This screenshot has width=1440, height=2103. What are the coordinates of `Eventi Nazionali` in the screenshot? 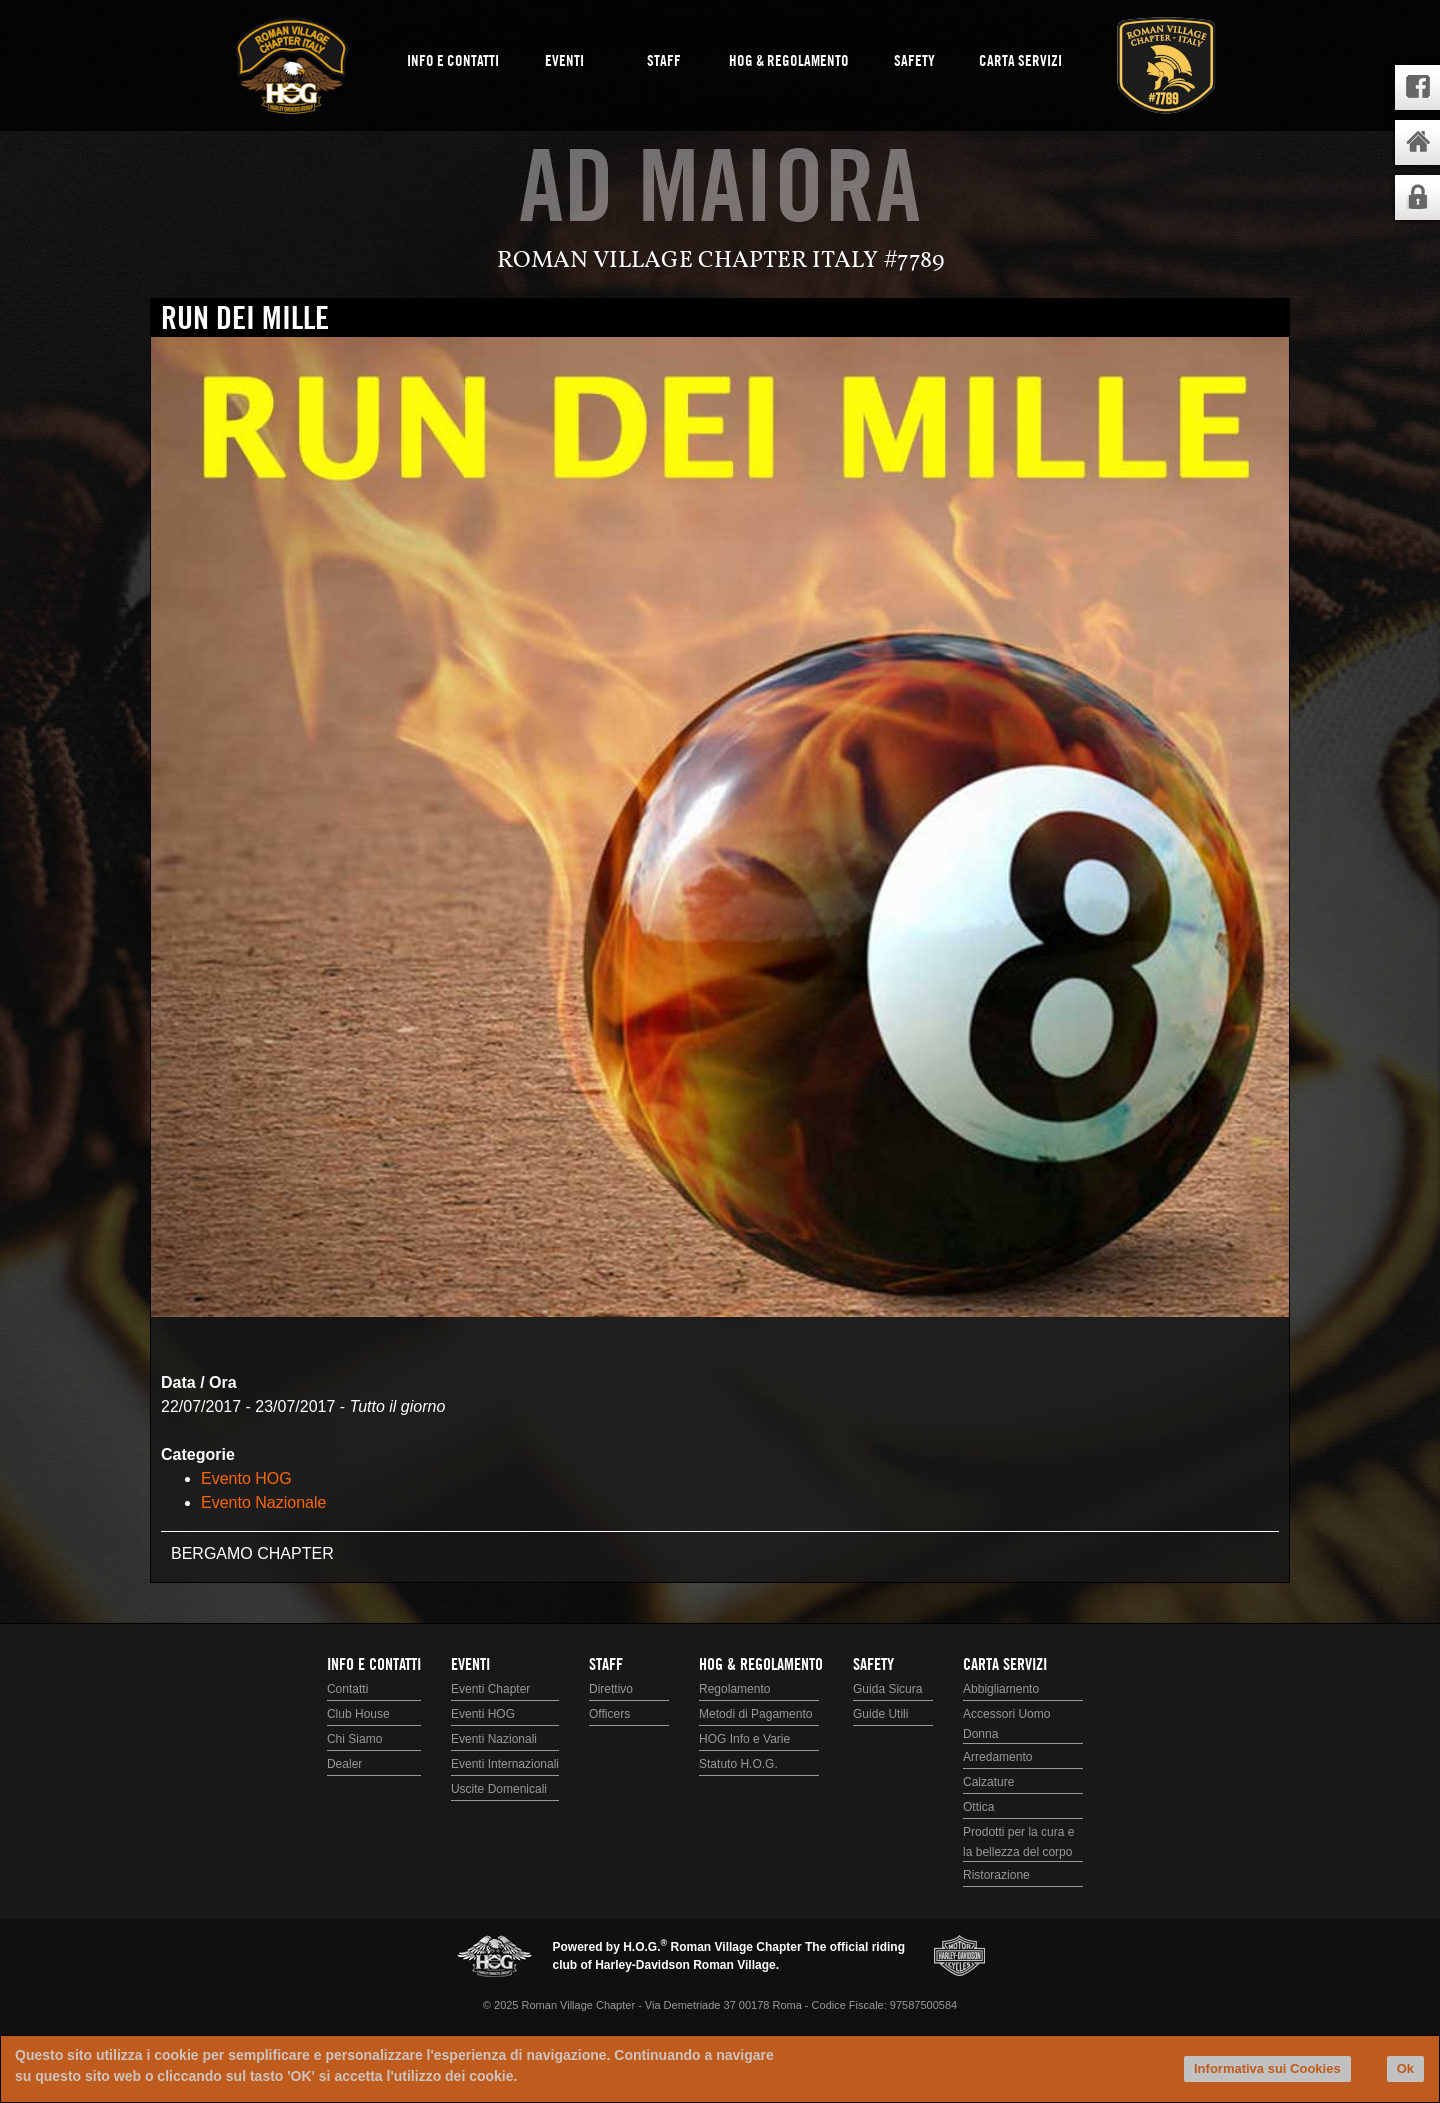 It's located at (494, 1739).